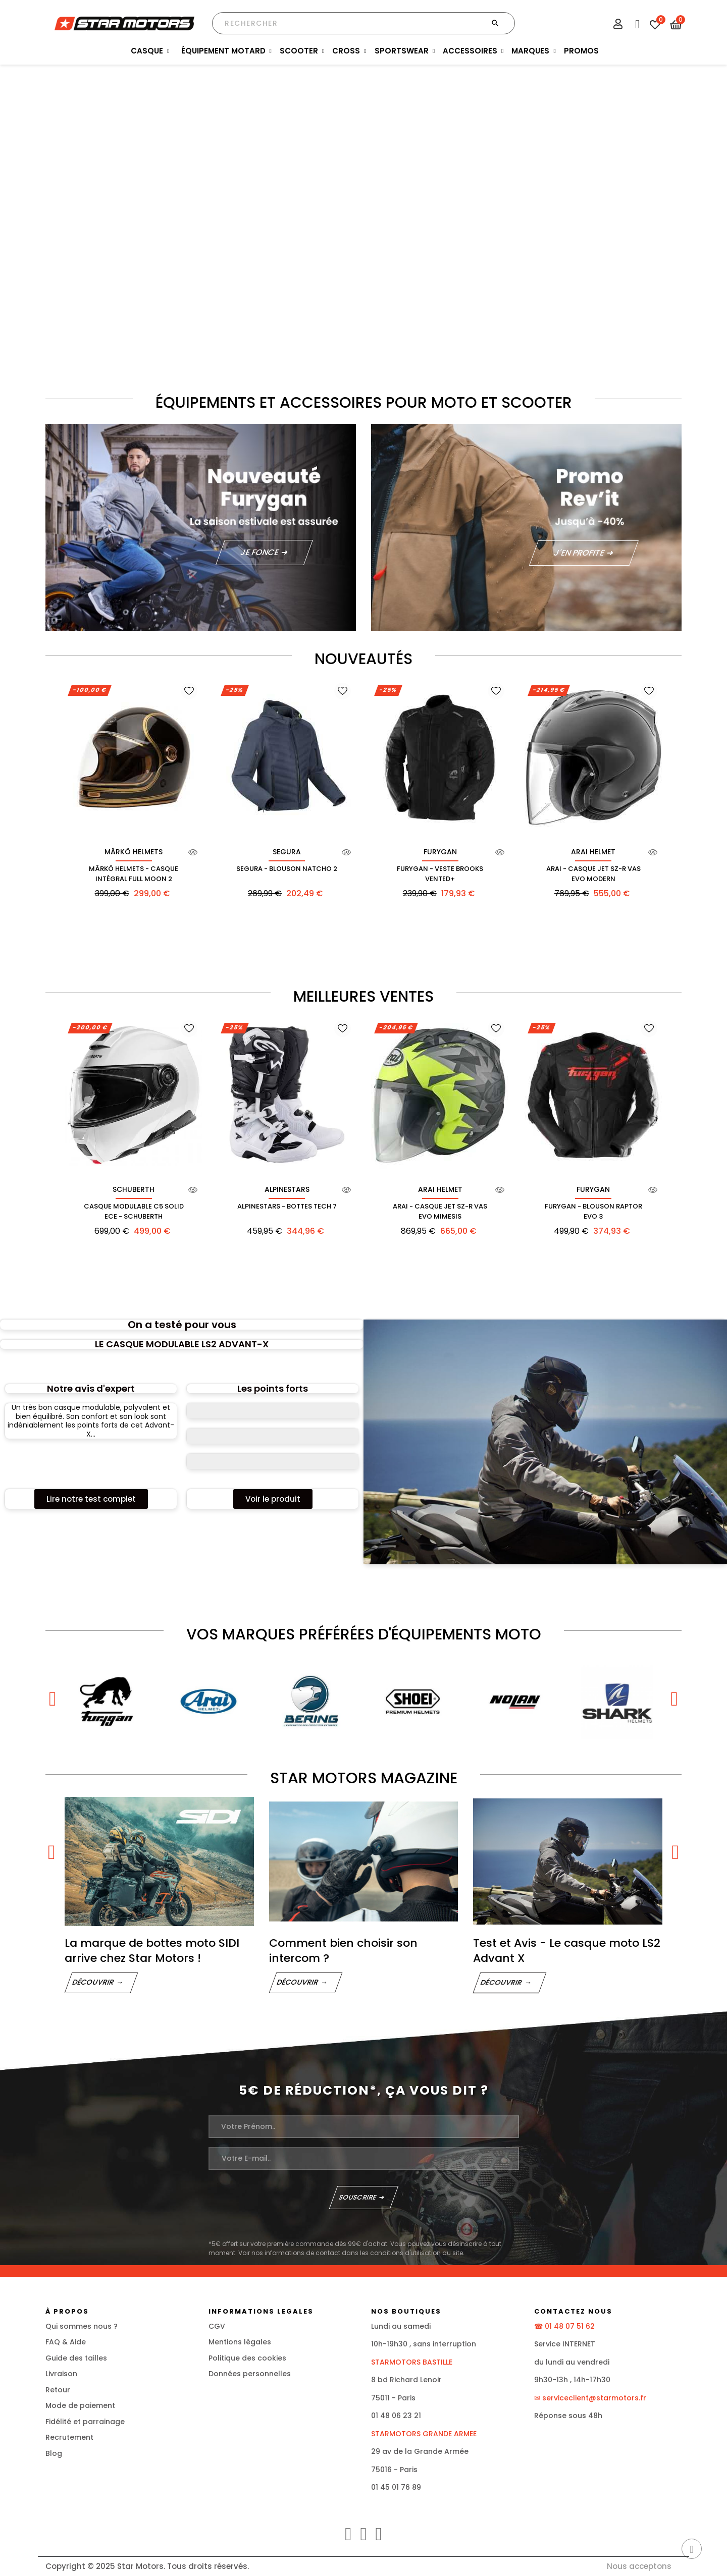  What do you see at coordinates (363, 23) in the screenshot?
I see `[Chercher]` at bounding box center [363, 23].